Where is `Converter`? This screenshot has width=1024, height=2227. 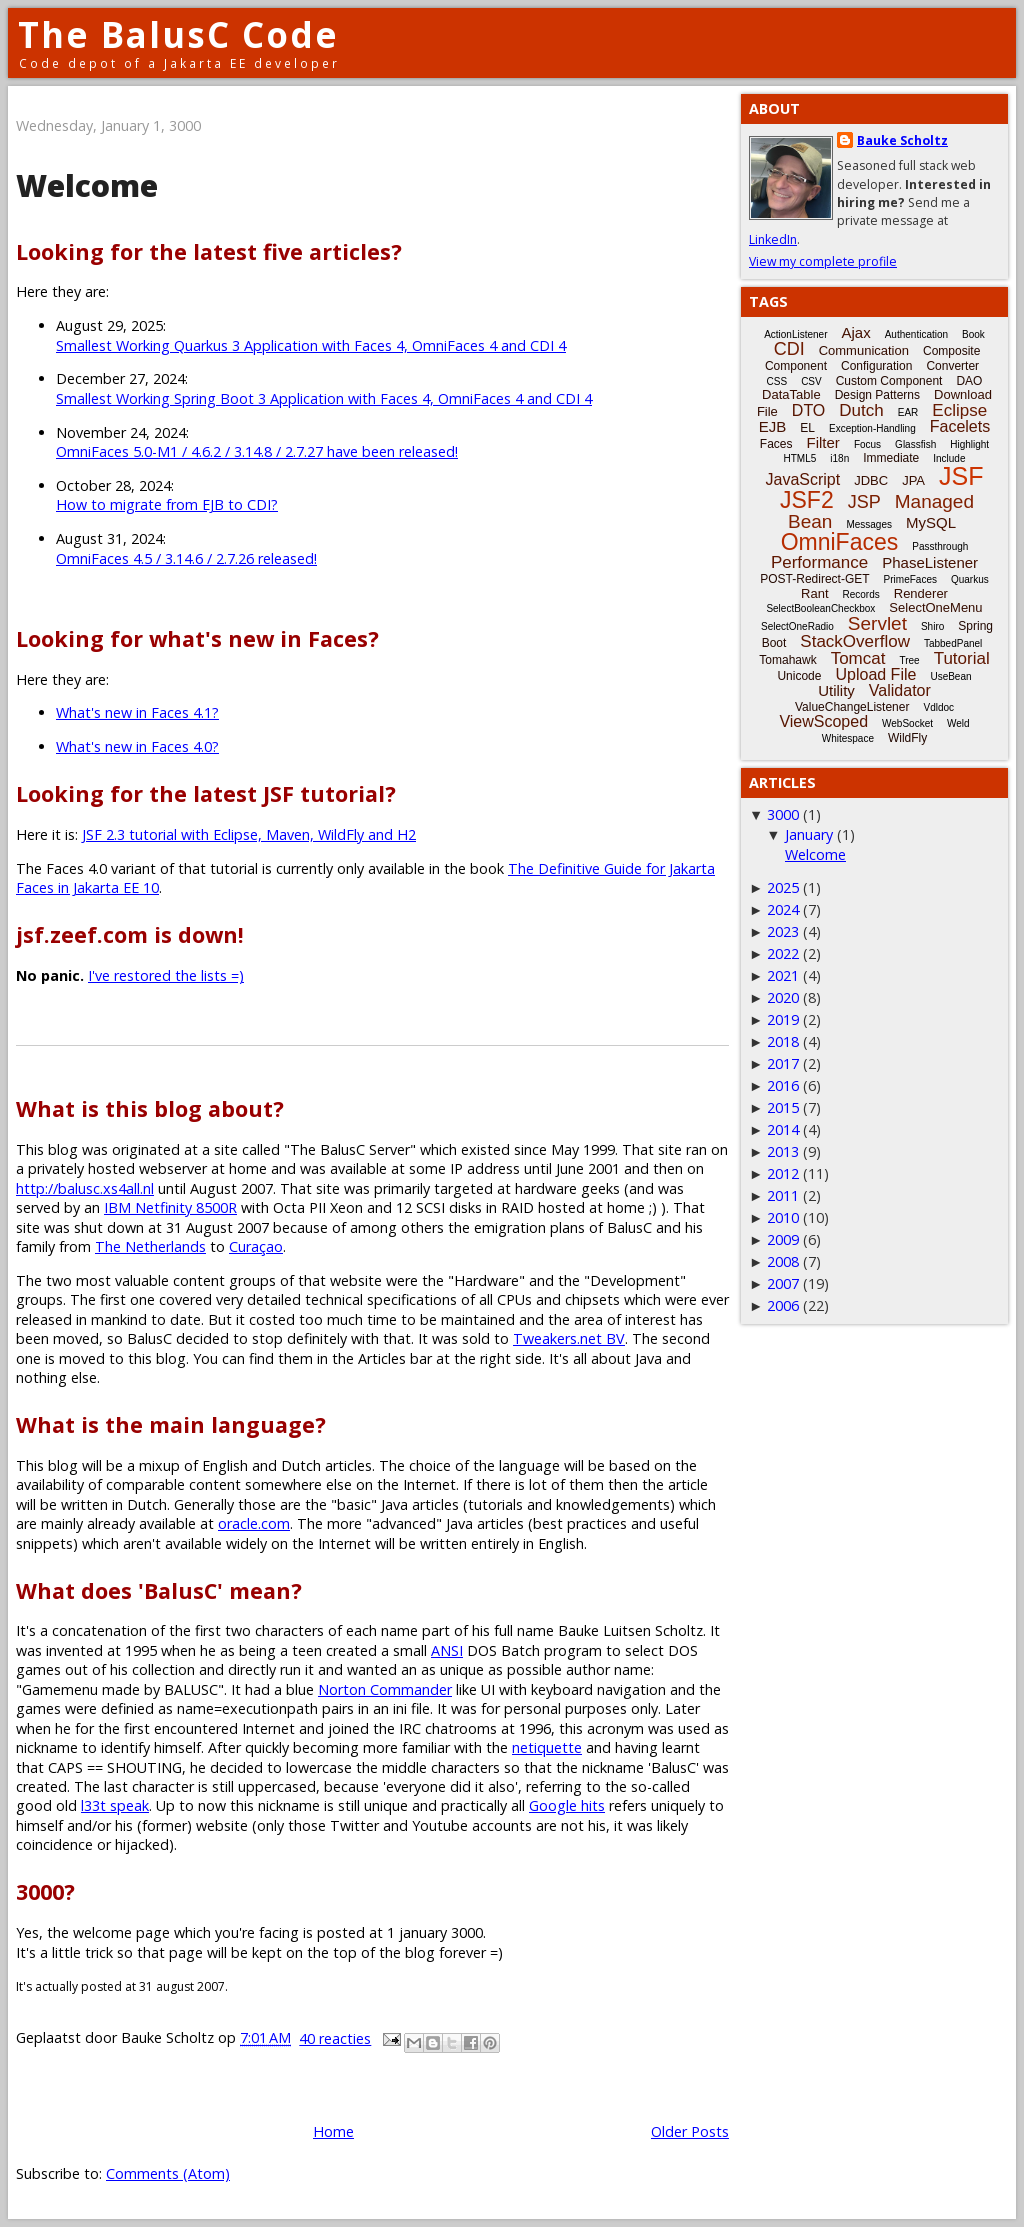 Converter is located at coordinates (952, 366).